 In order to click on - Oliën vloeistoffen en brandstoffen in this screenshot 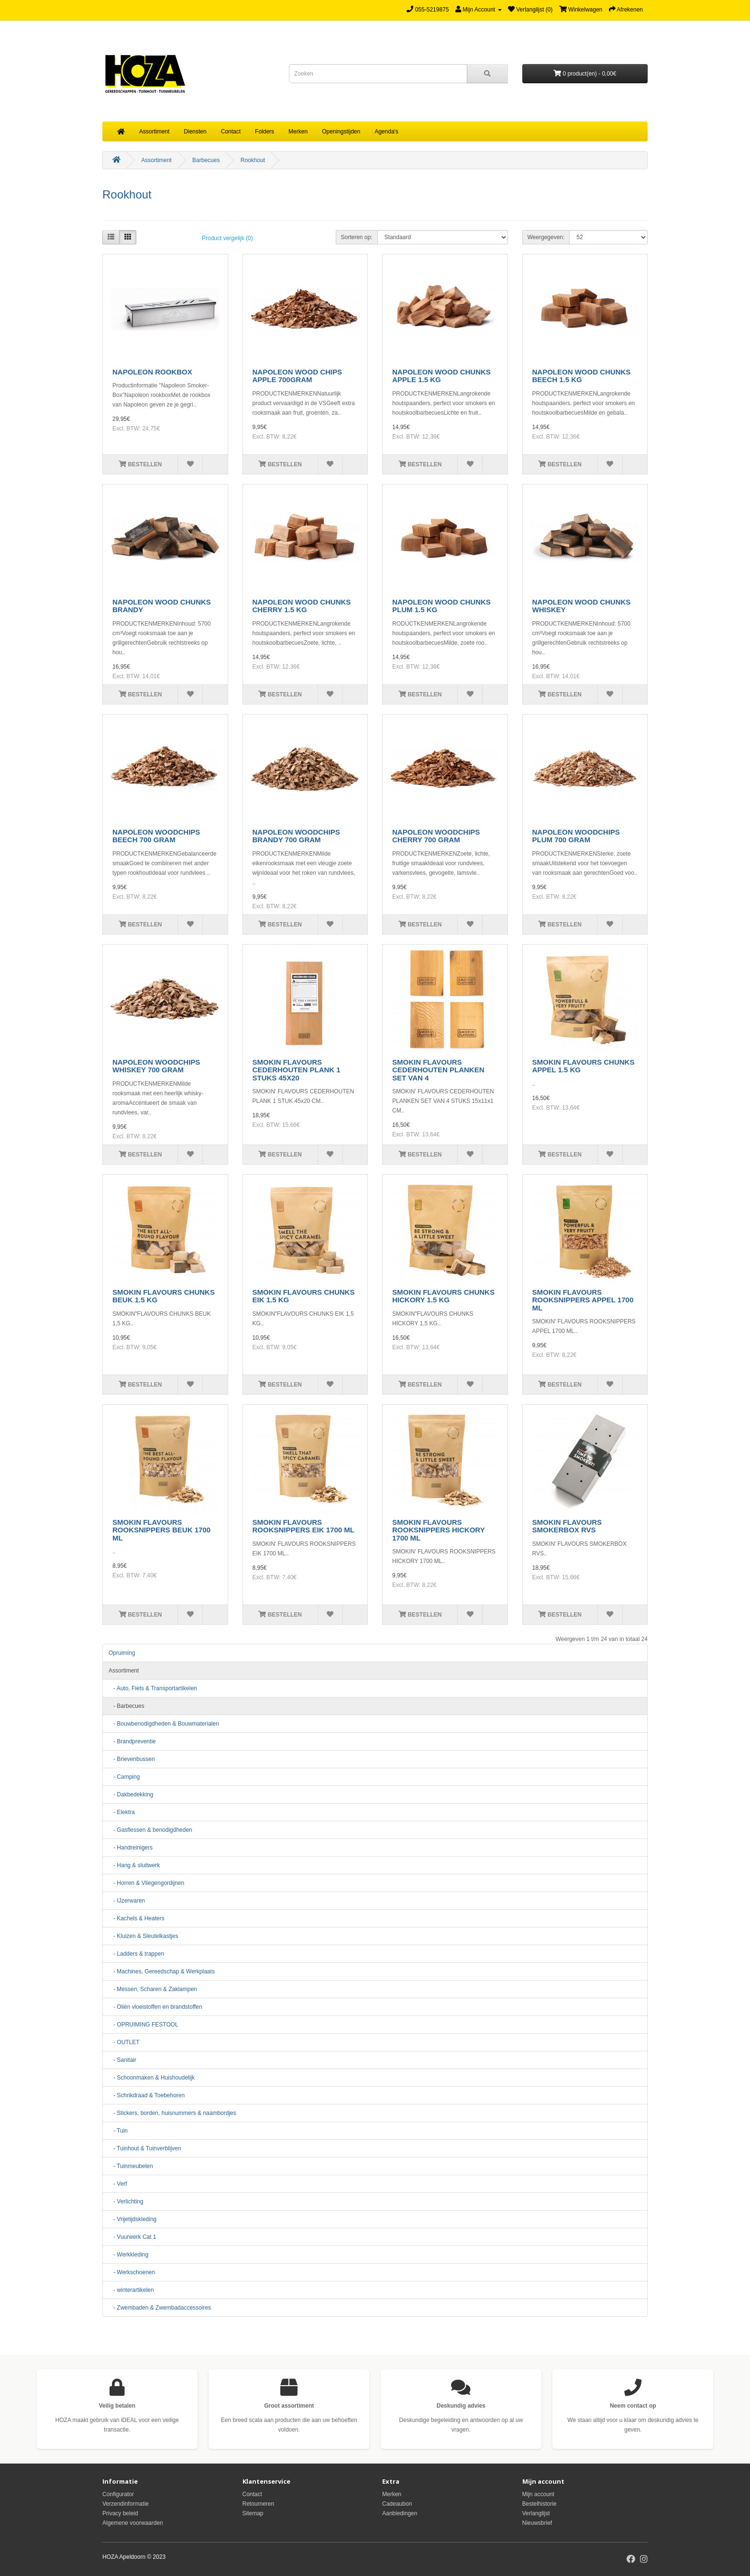, I will do `click(155, 2007)`.